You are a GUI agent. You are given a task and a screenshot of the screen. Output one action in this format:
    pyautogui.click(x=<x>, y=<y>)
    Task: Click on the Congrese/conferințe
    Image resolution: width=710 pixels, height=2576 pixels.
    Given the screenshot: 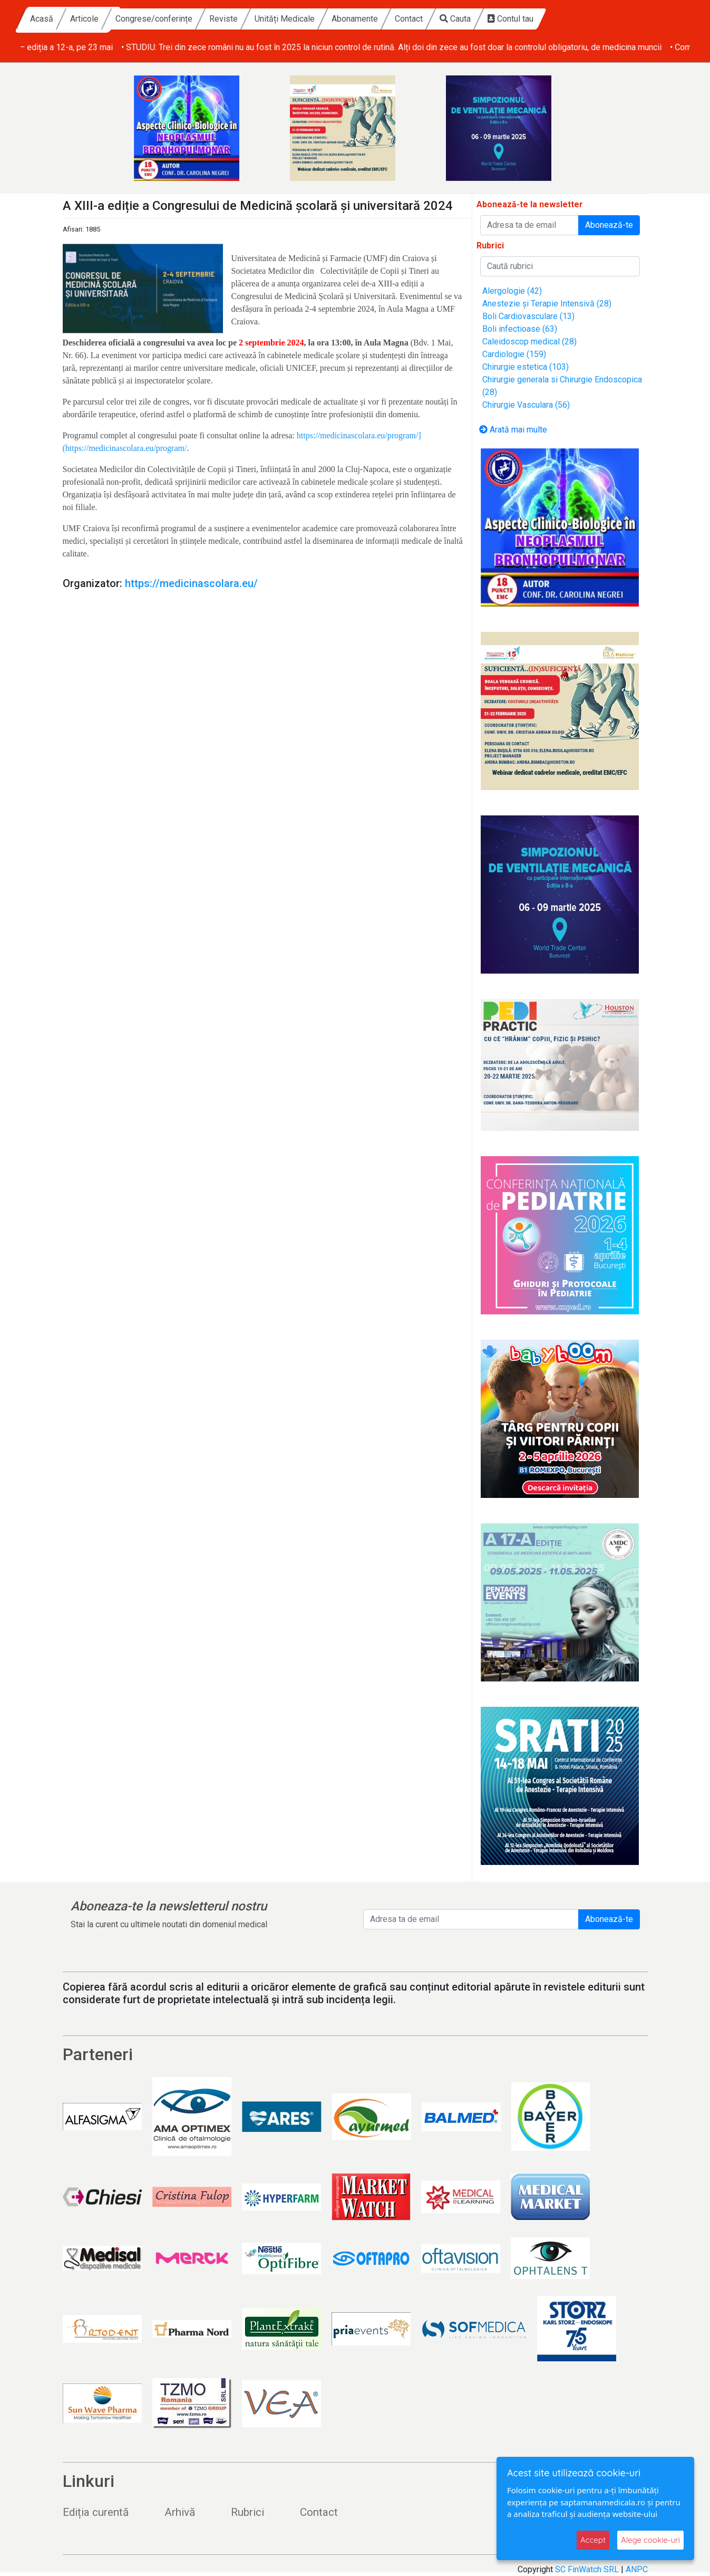 What is the action you would take?
    pyautogui.click(x=254, y=19)
    